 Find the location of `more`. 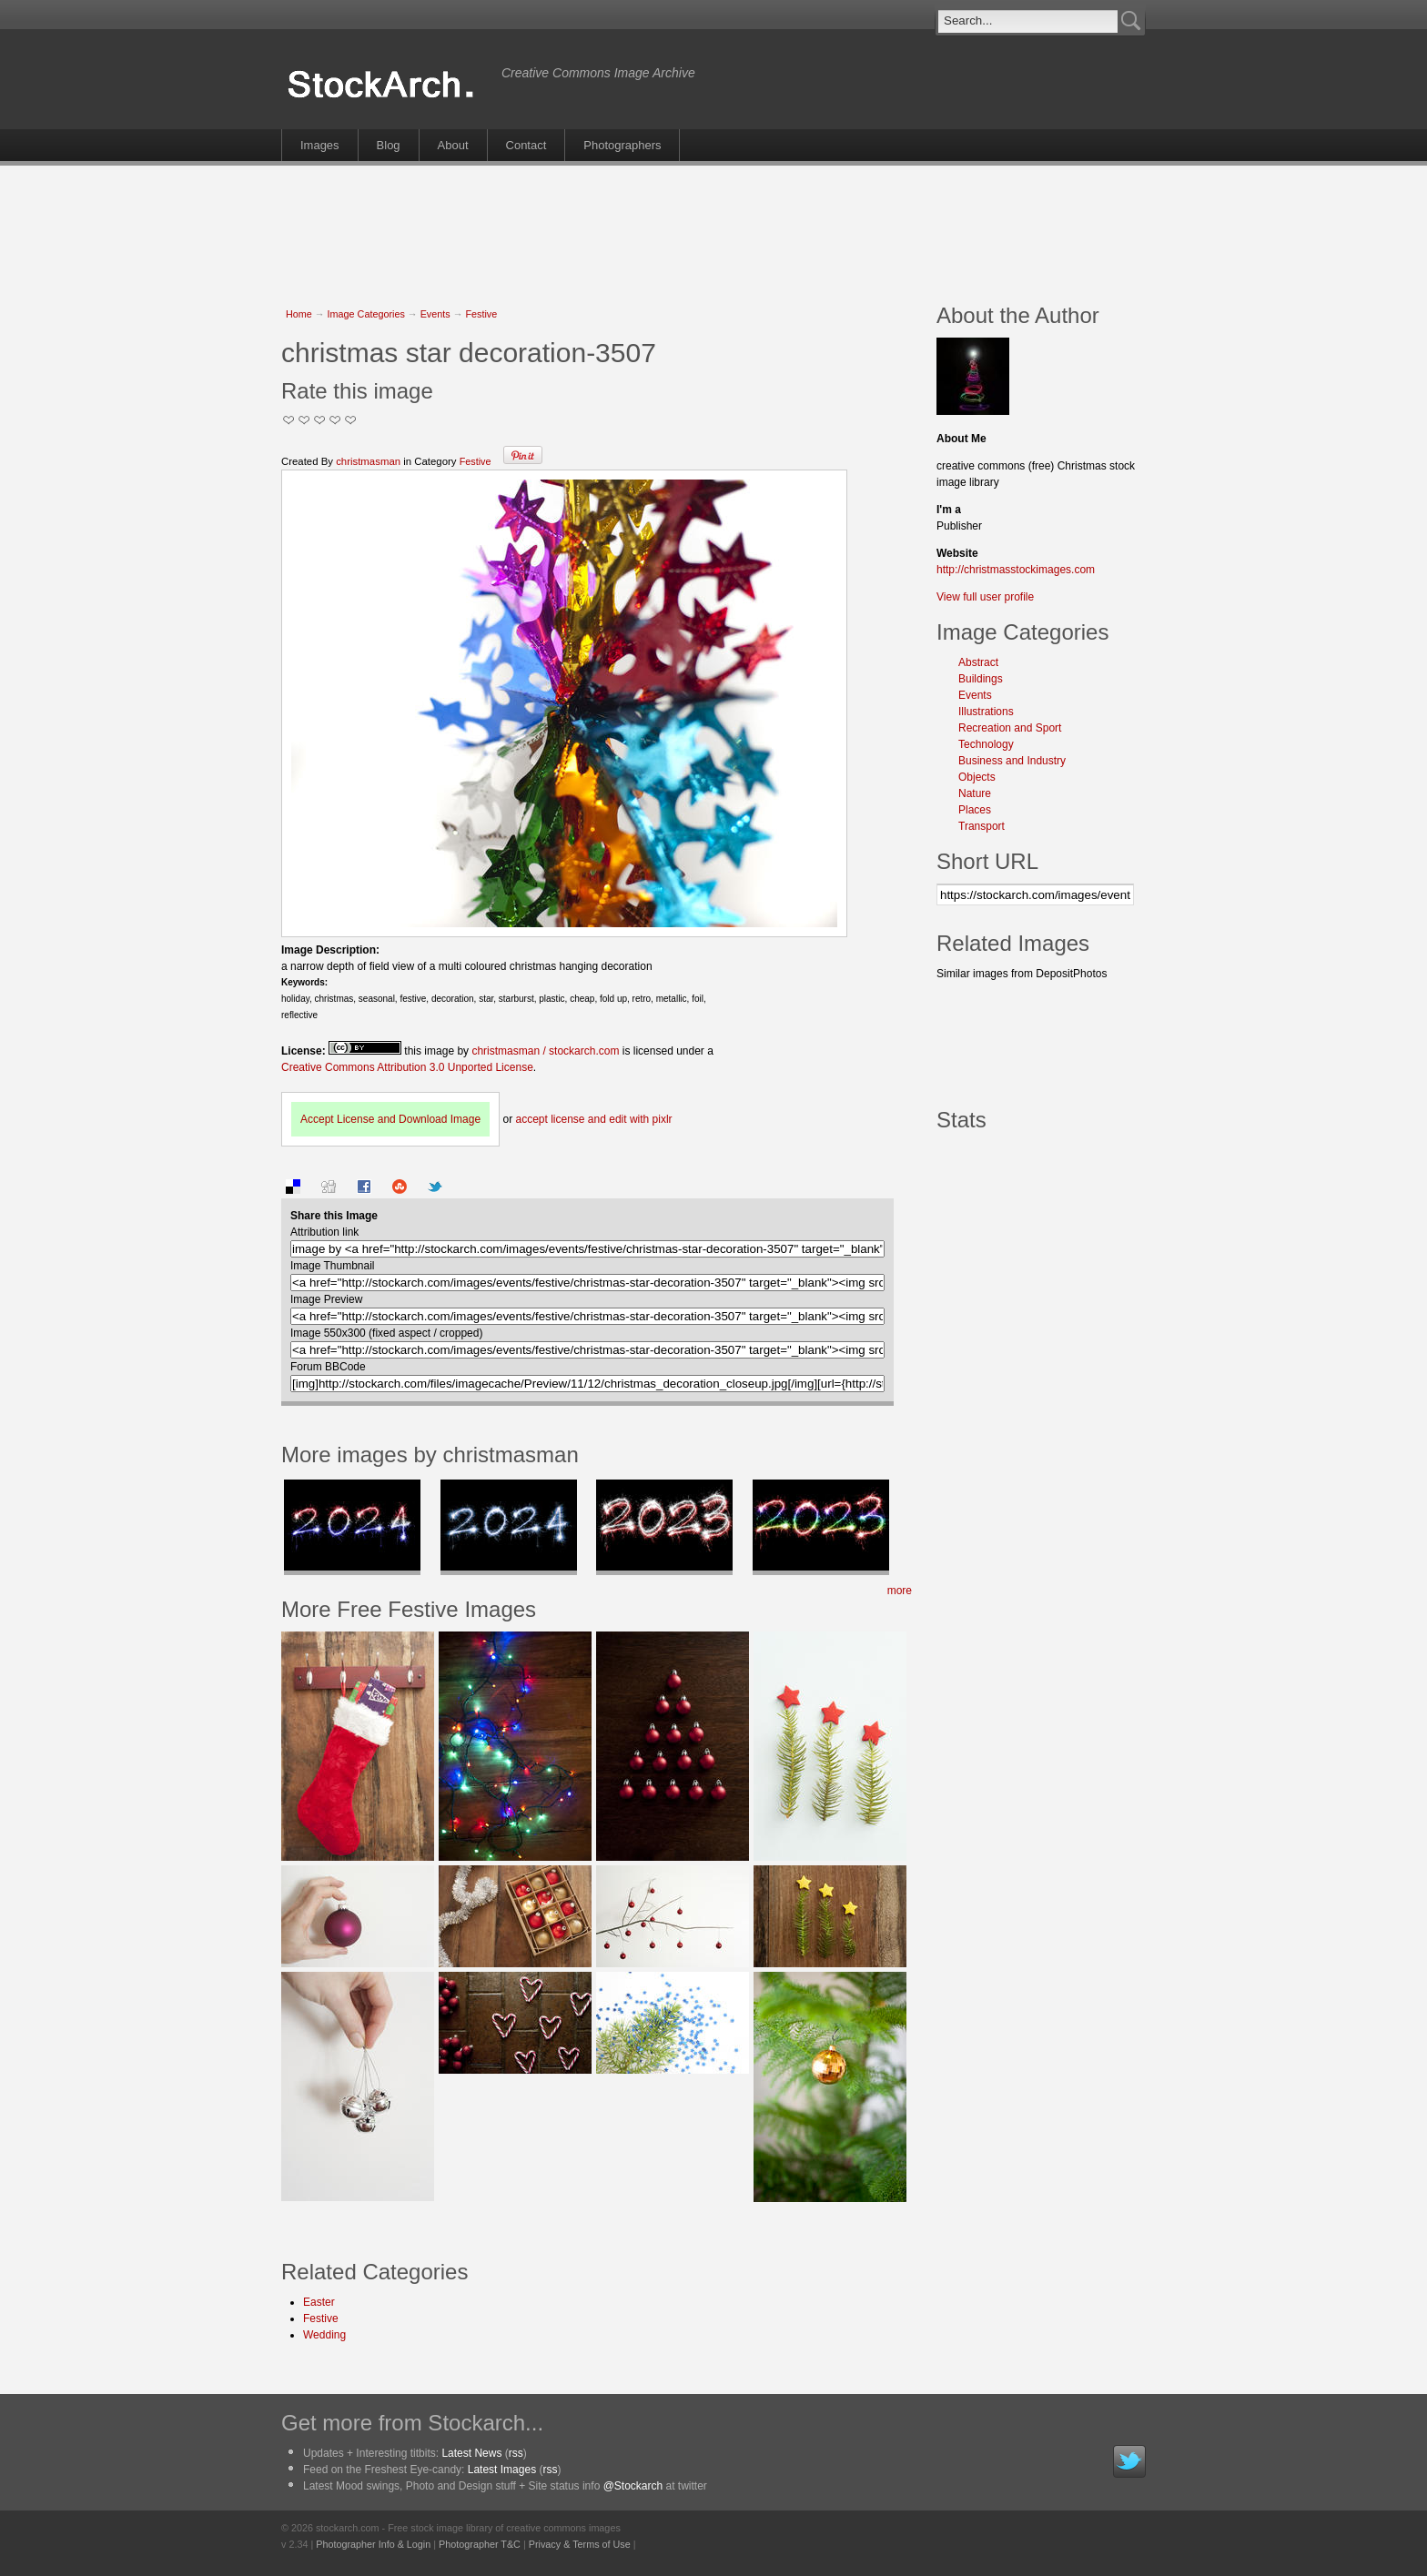

more is located at coordinates (899, 1590).